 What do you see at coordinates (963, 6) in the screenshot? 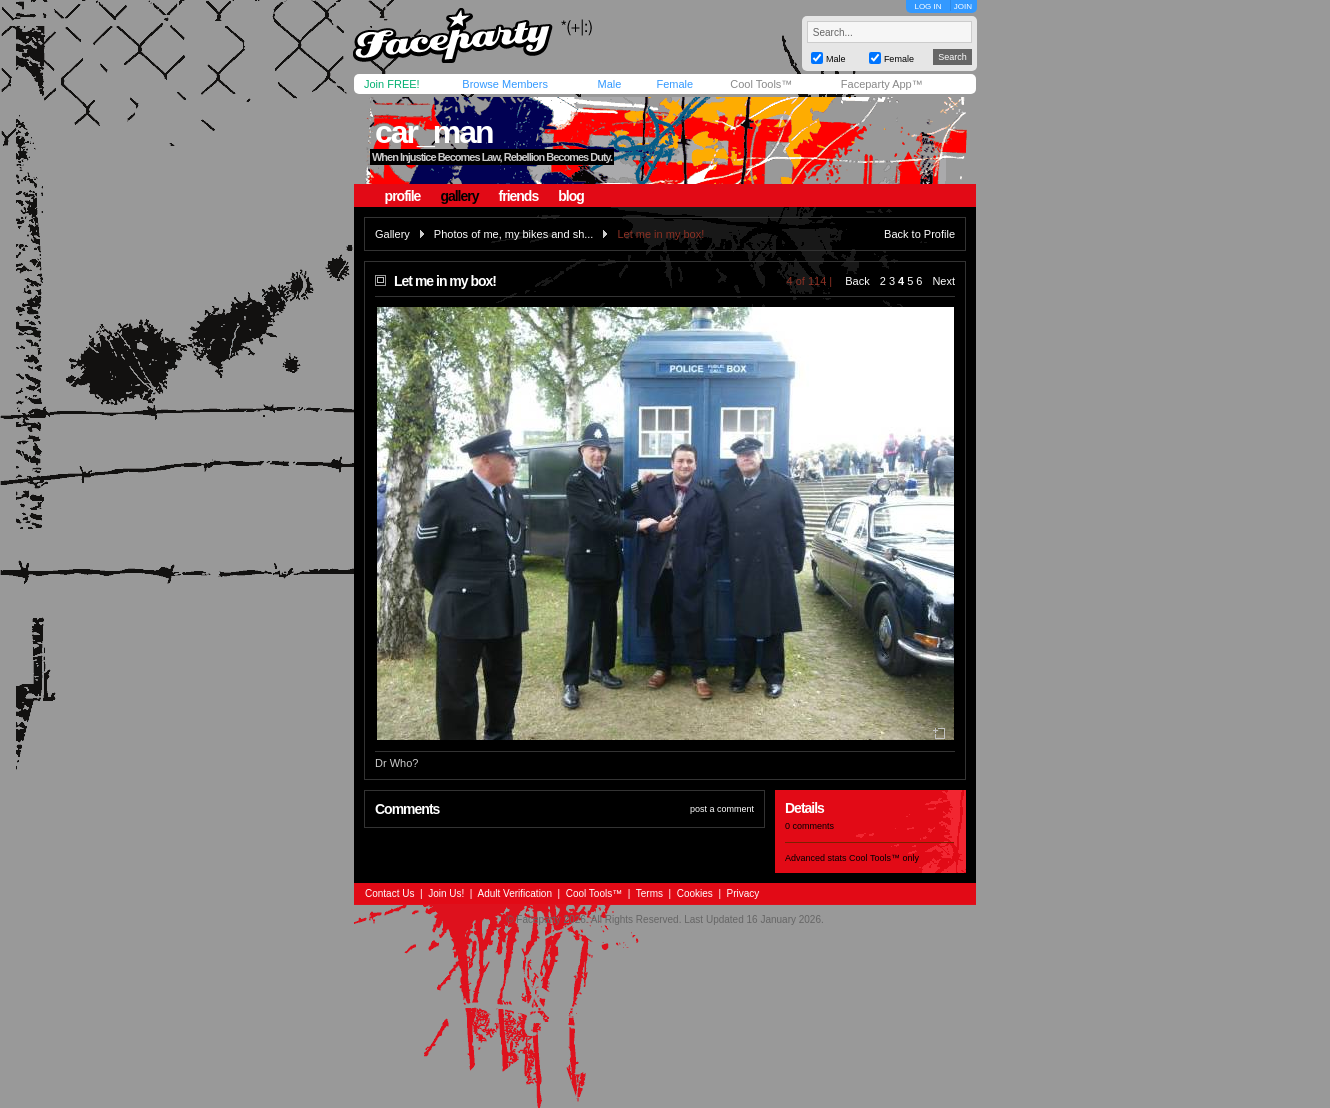
I see `JOIN` at bounding box center [963, 6].